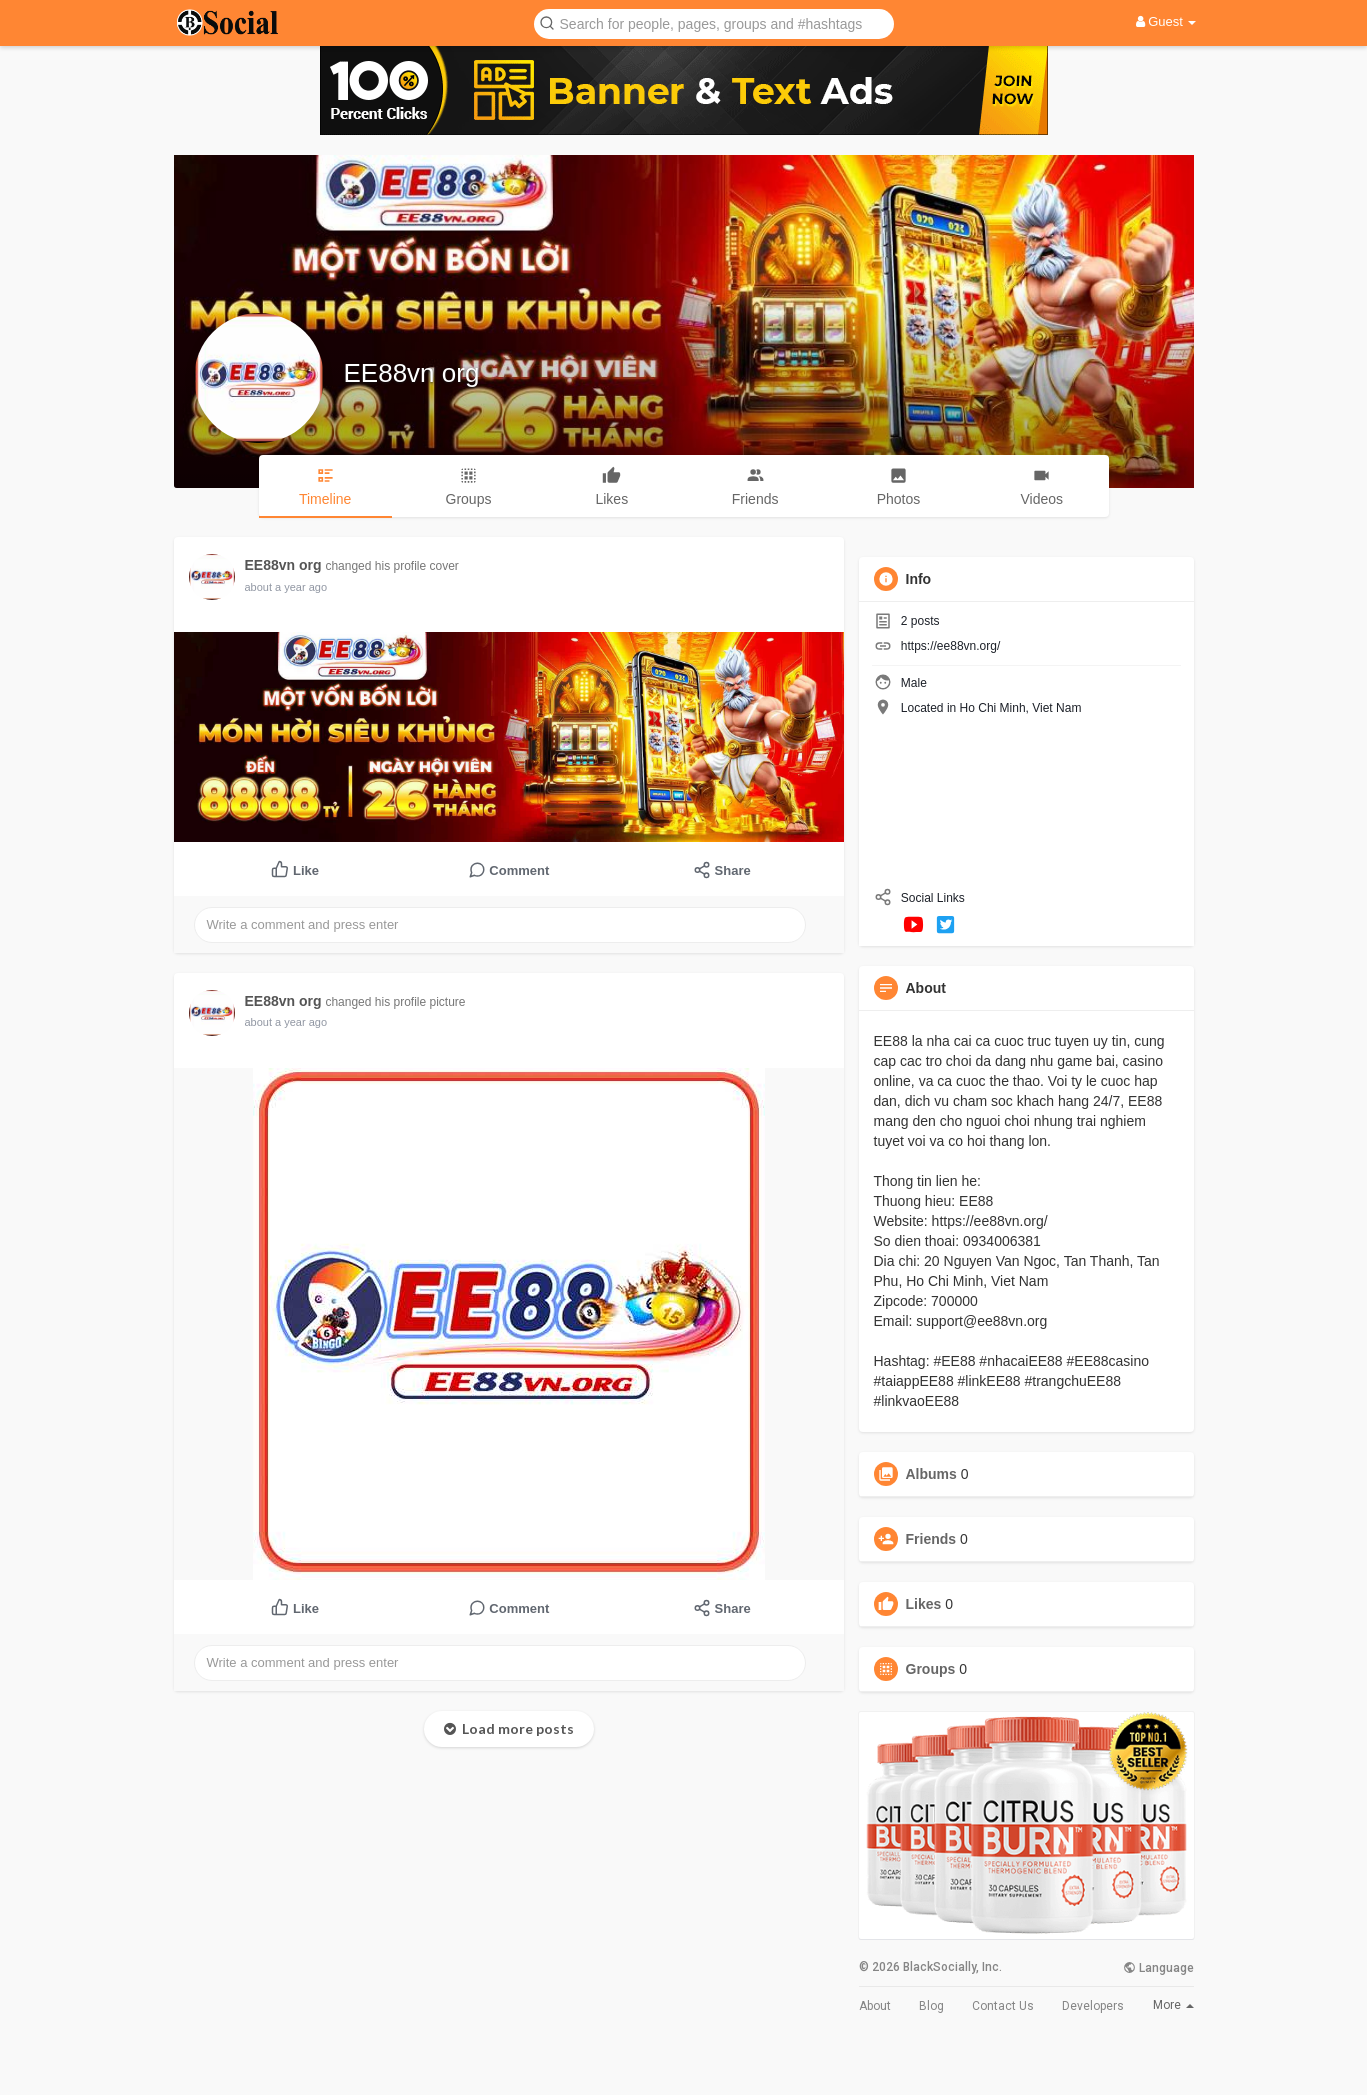 The image size is (1367, 2095). I want to click on Albums, so click(931, 1474).